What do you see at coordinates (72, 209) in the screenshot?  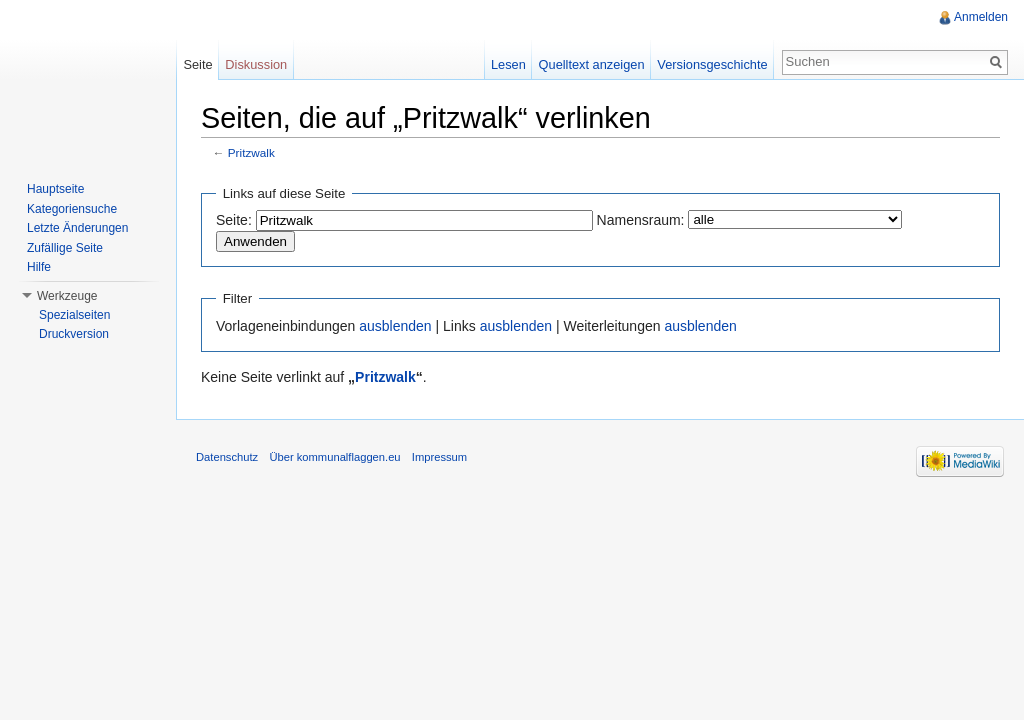 I see `Kategoriensuche` at bounding box center [72, 209].